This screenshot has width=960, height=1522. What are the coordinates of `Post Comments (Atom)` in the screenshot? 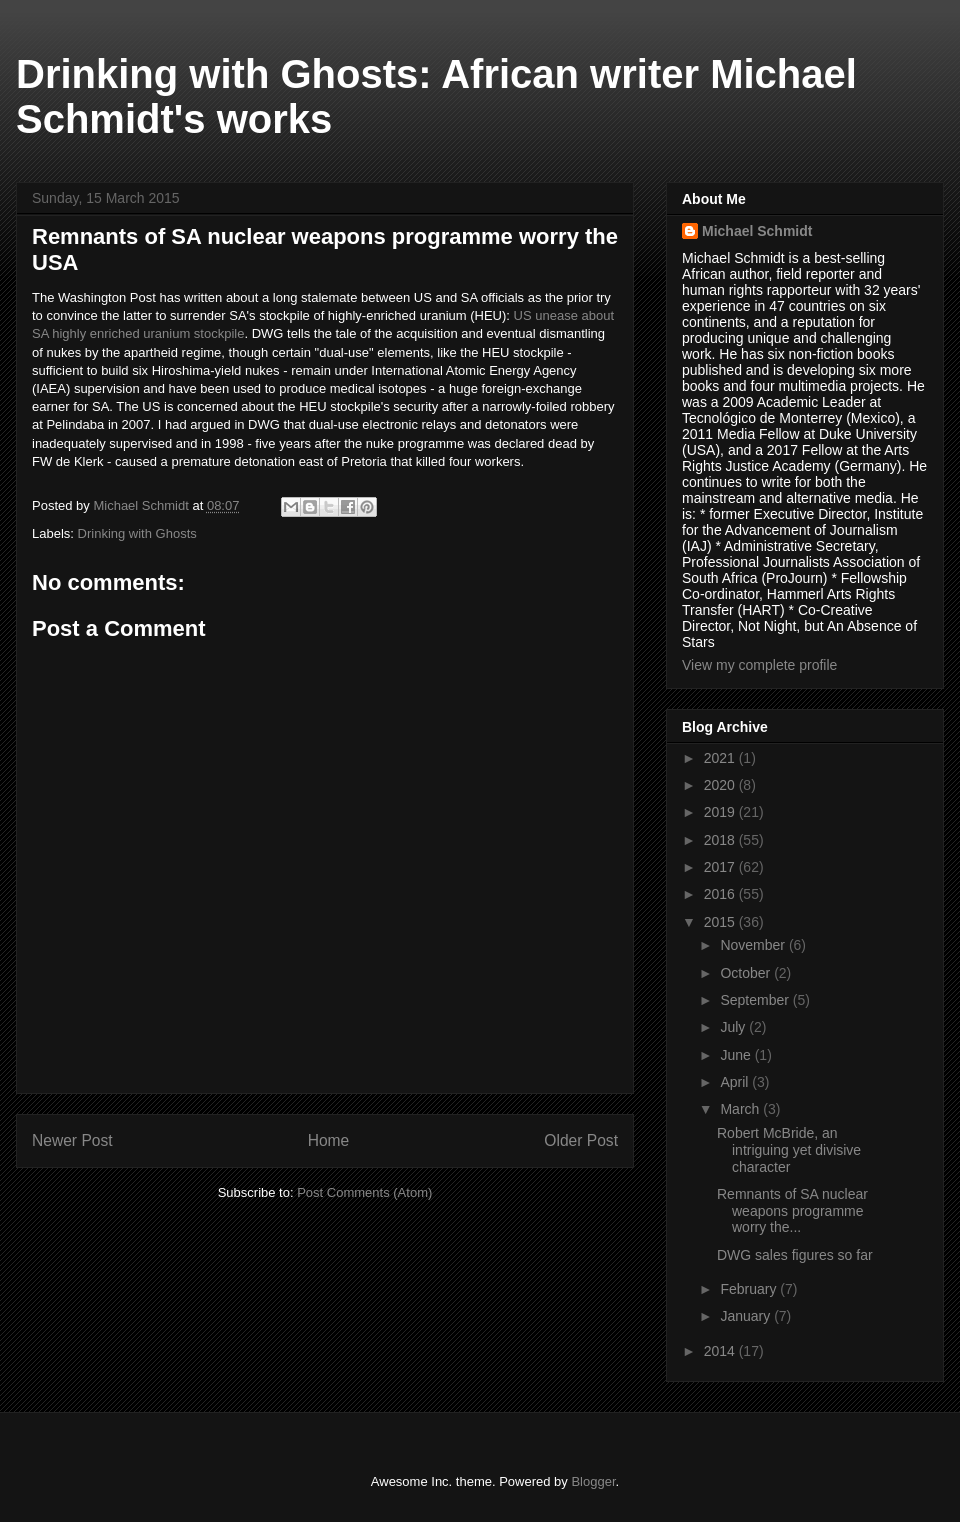 It's located at (364, 1192).